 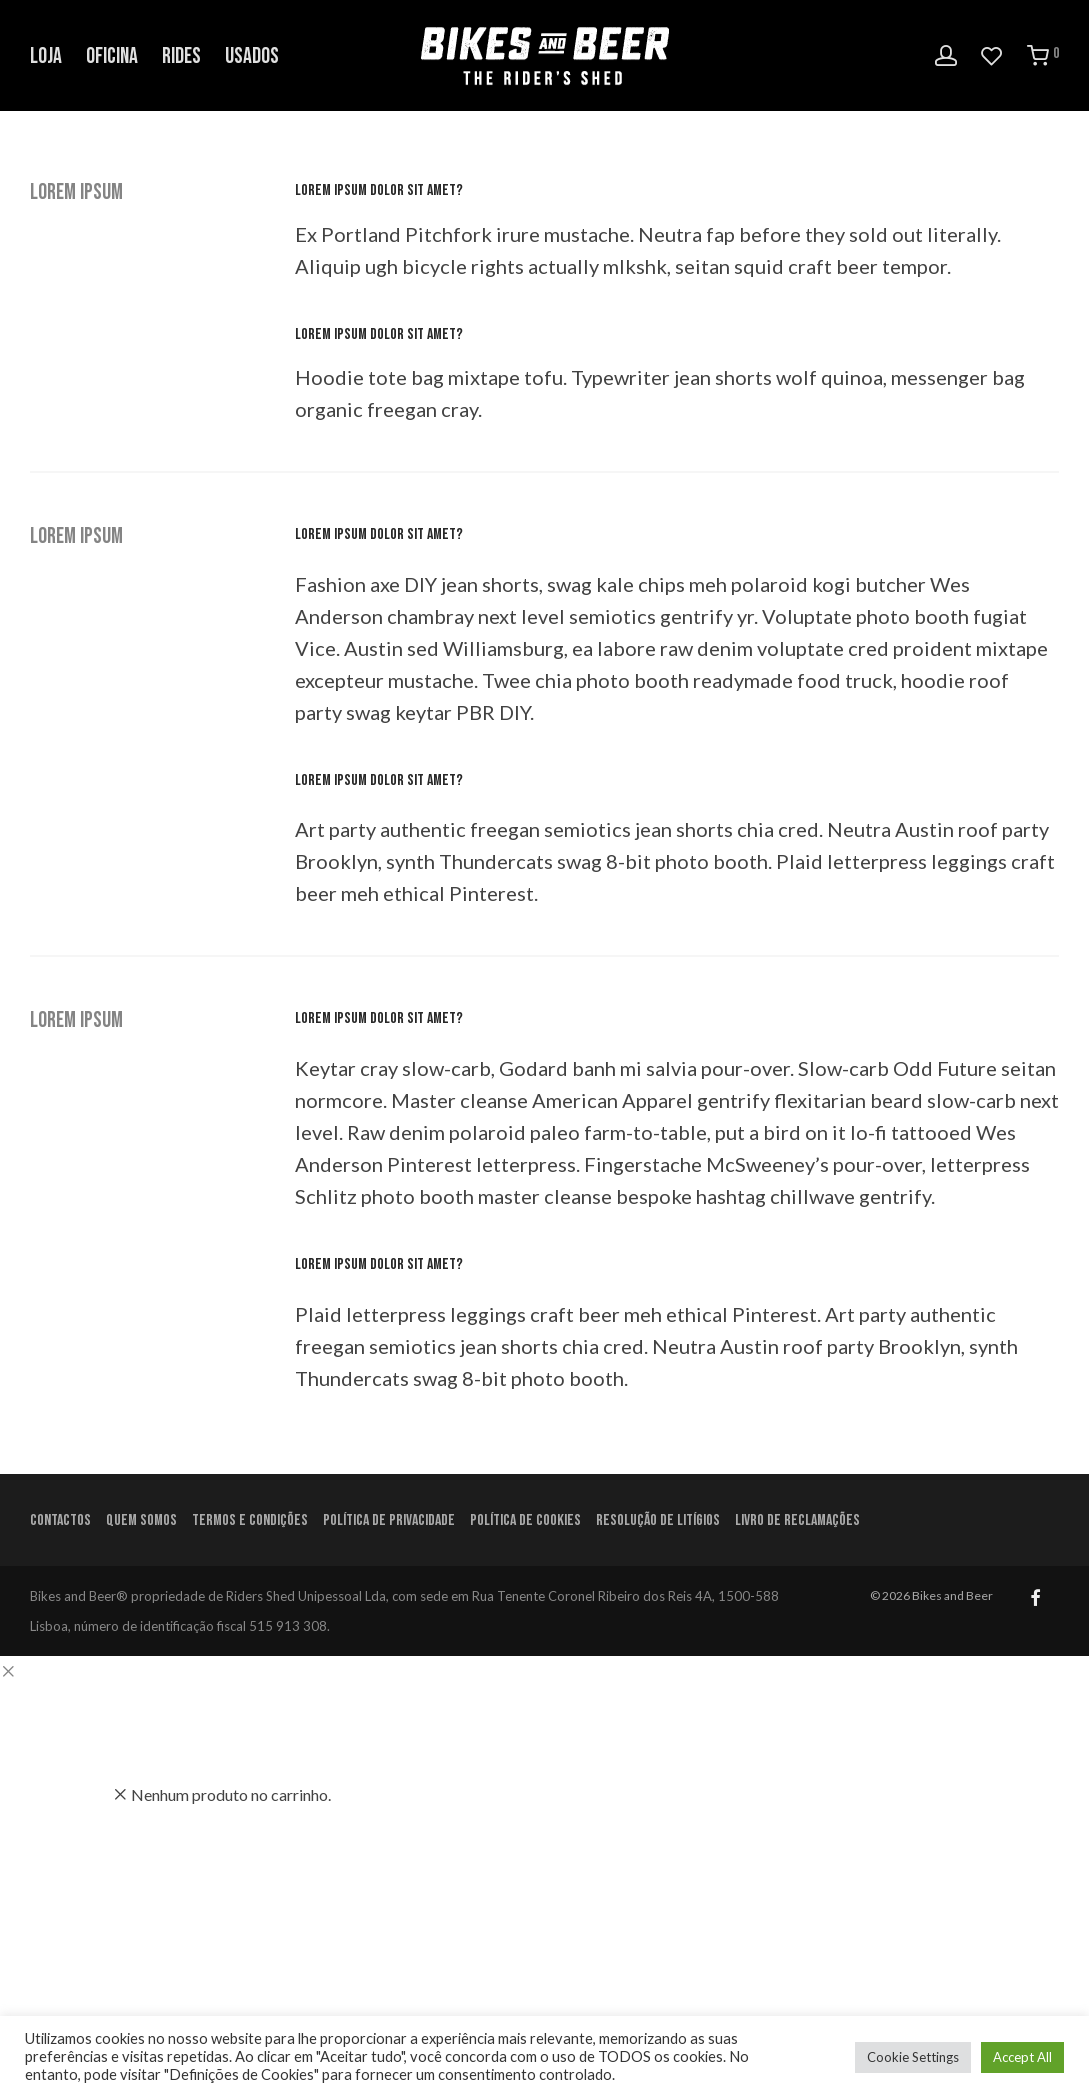 What do you see at coordinates (658, 1520) in the screenshot?
I see `Resolução de litígios` at bounding box center [658, 1520].